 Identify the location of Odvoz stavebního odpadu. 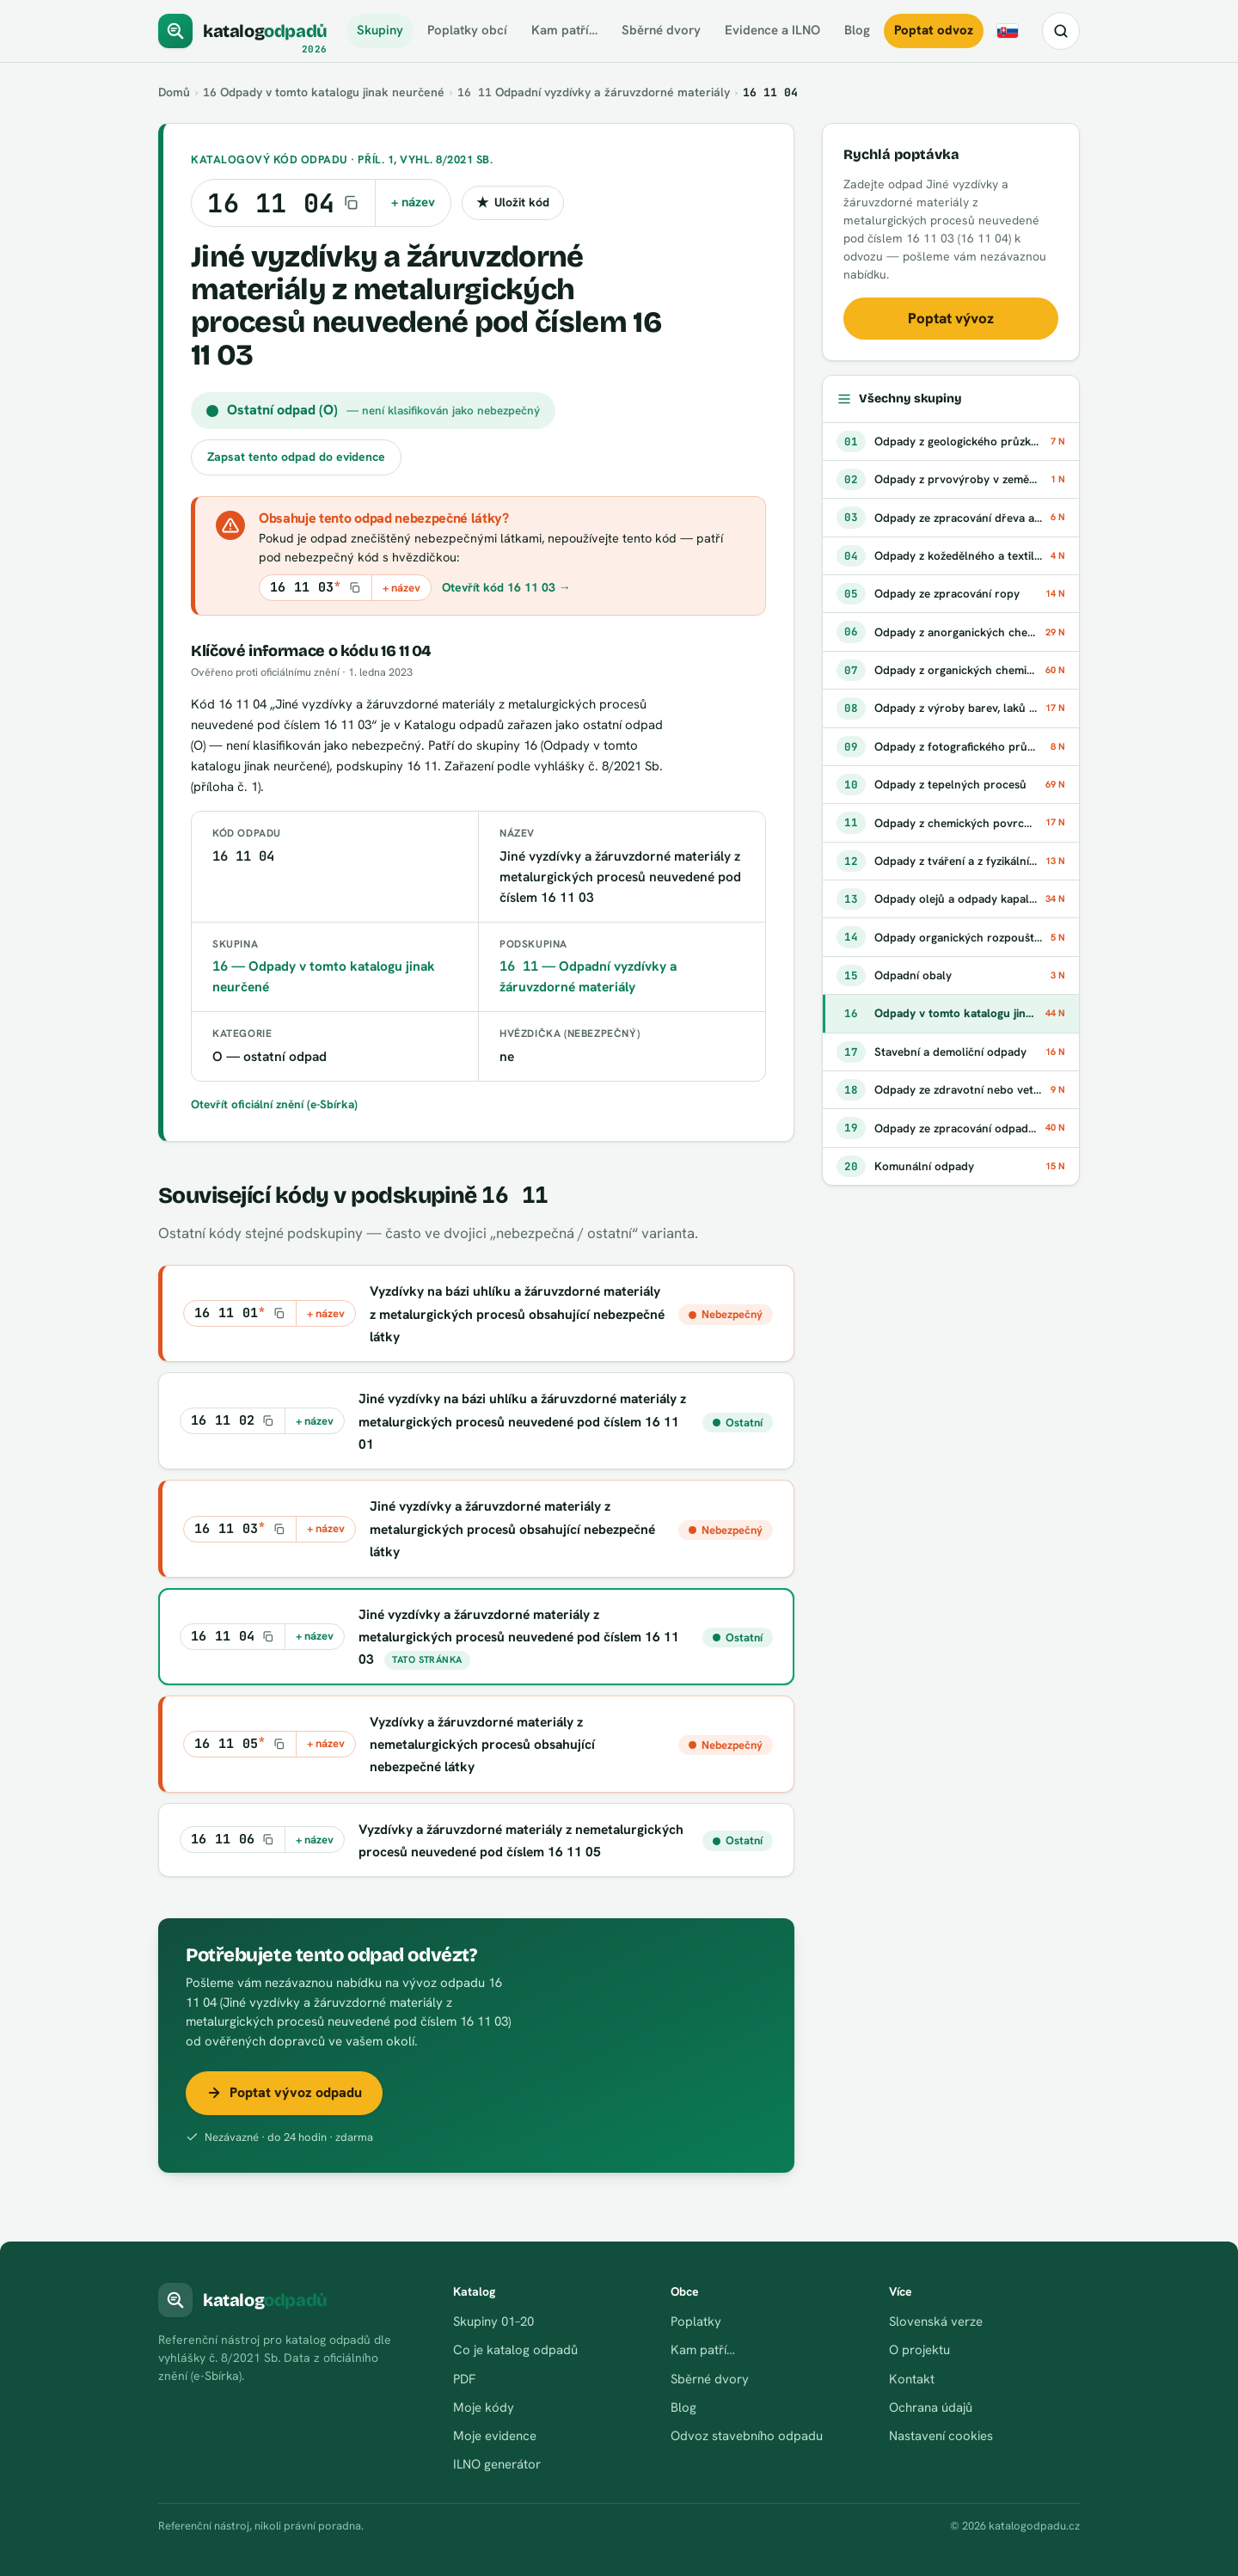
(747, 2435).